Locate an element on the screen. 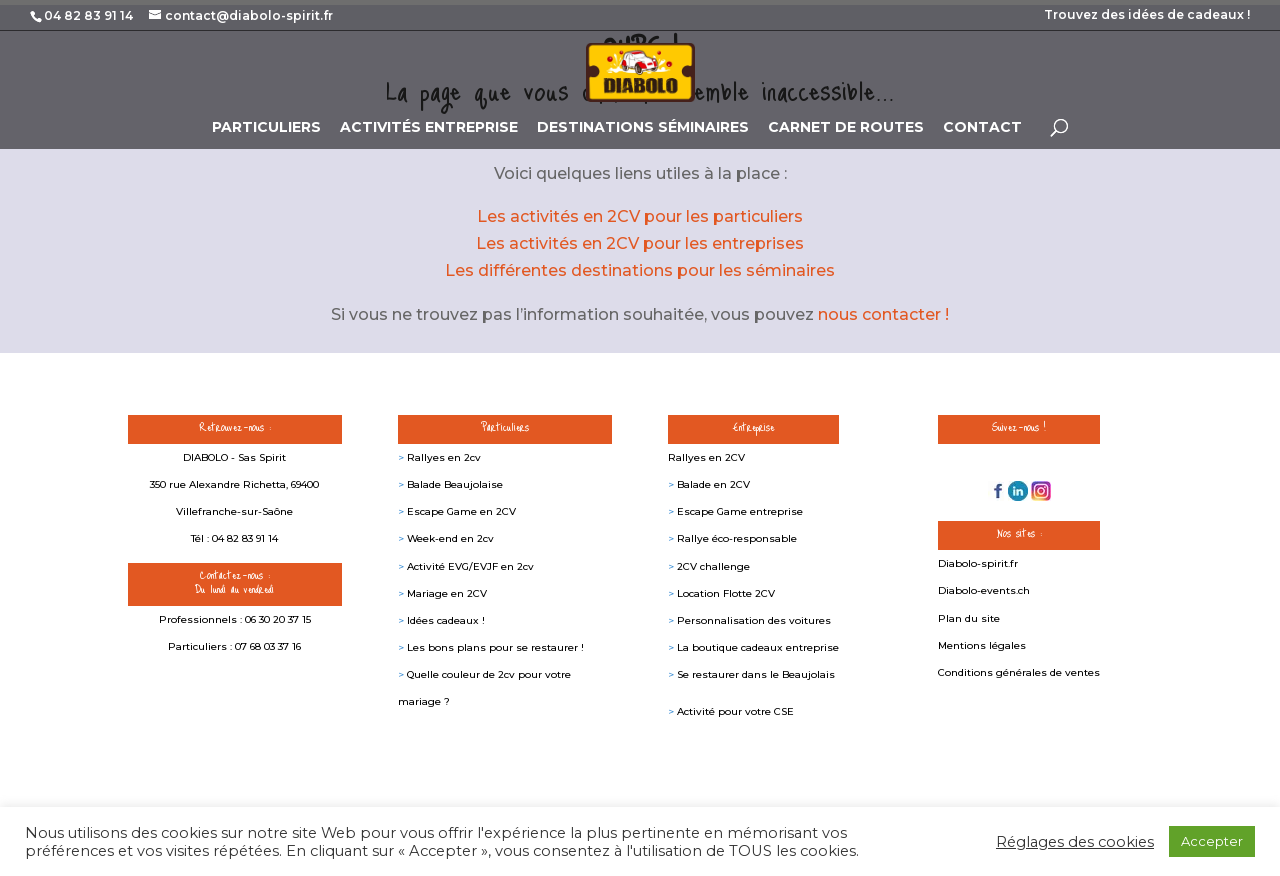 The image size is (1280, 876). Mentions légales is located at coordinates (982, 645).